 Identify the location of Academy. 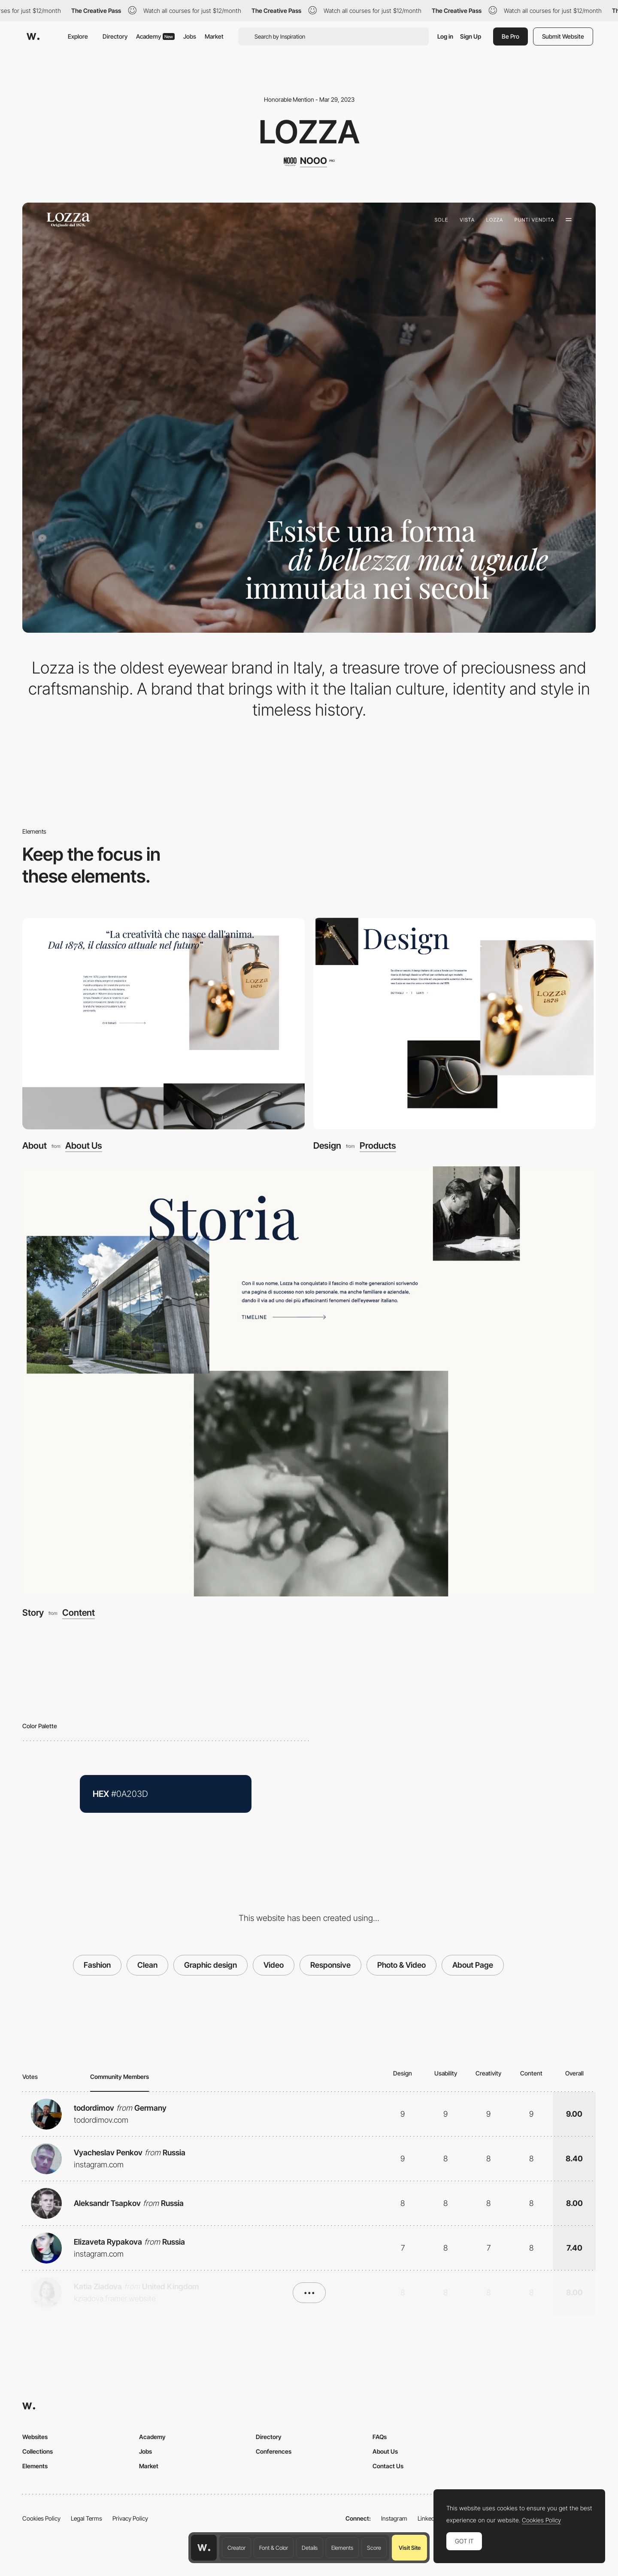
(155, 36).